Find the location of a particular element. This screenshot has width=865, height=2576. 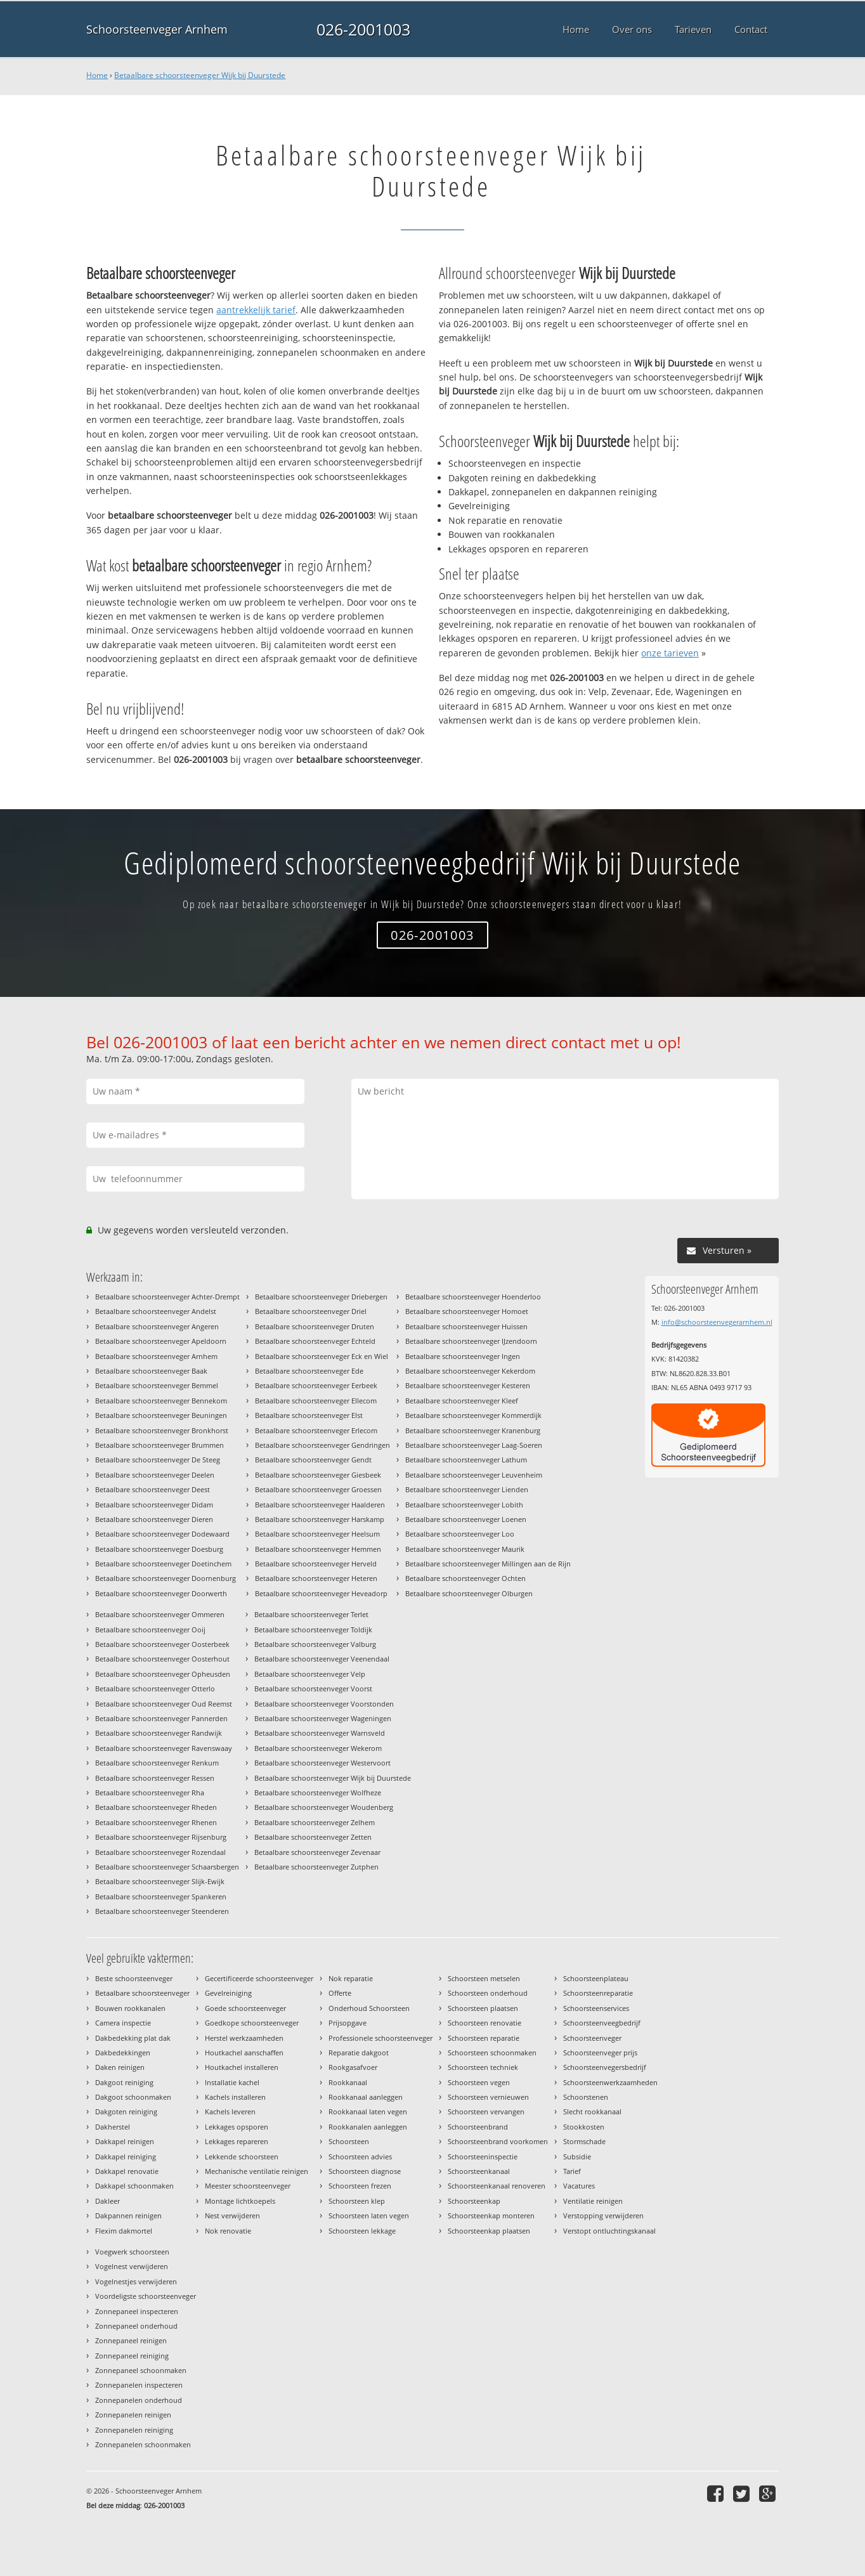

Betaalbare schoorsteenveger Ommeren is located at coordinates (159, 1614).